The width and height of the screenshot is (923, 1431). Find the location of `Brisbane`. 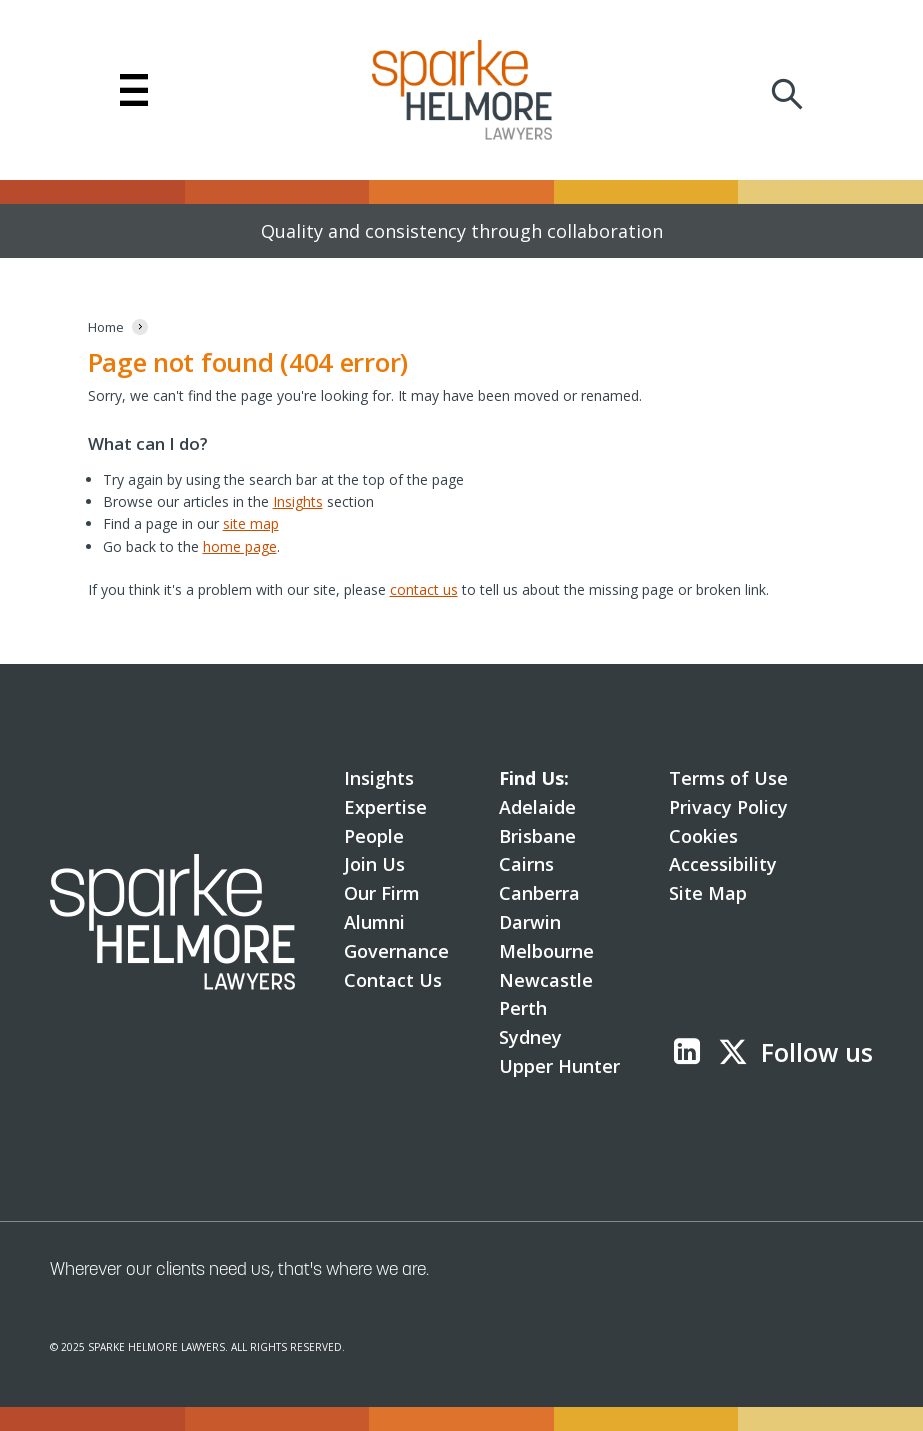

Brisbane is located at coordinates (537, 836).